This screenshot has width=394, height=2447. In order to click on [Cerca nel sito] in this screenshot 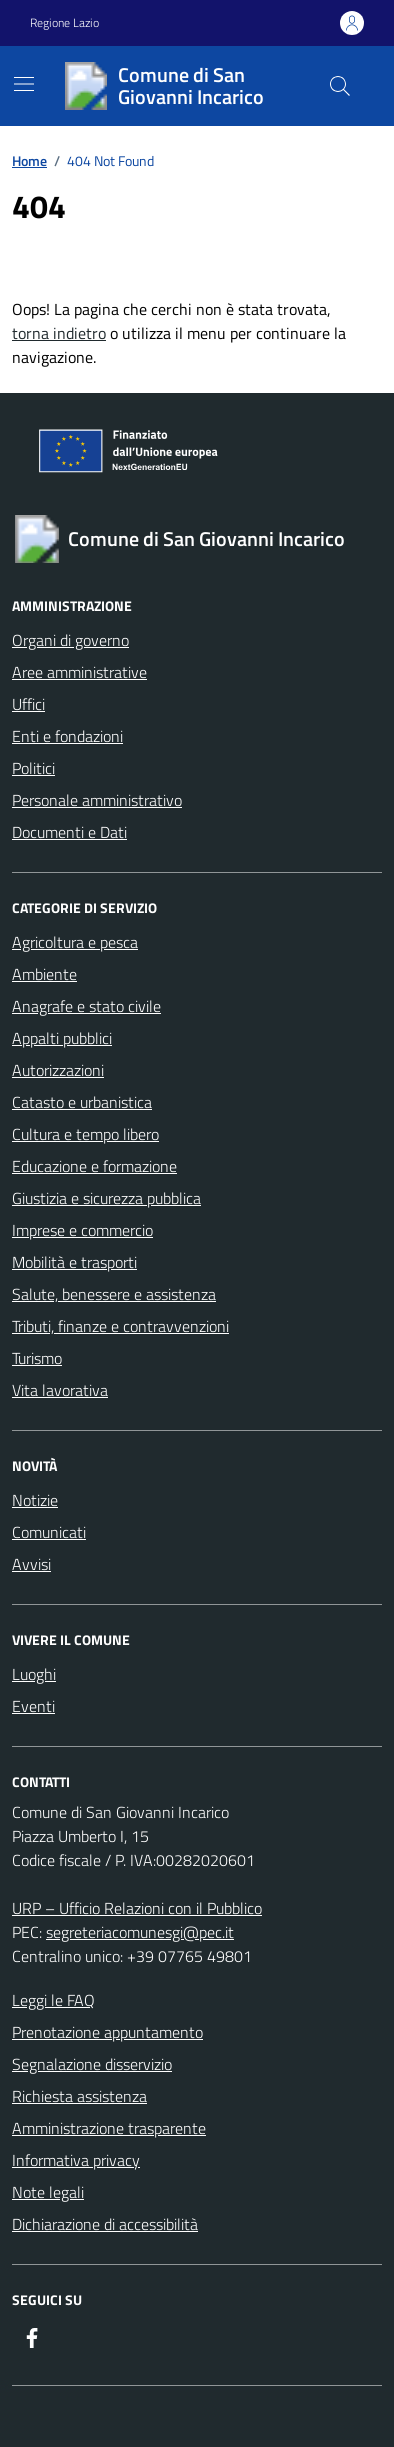, I will do `click(340, 86)`.